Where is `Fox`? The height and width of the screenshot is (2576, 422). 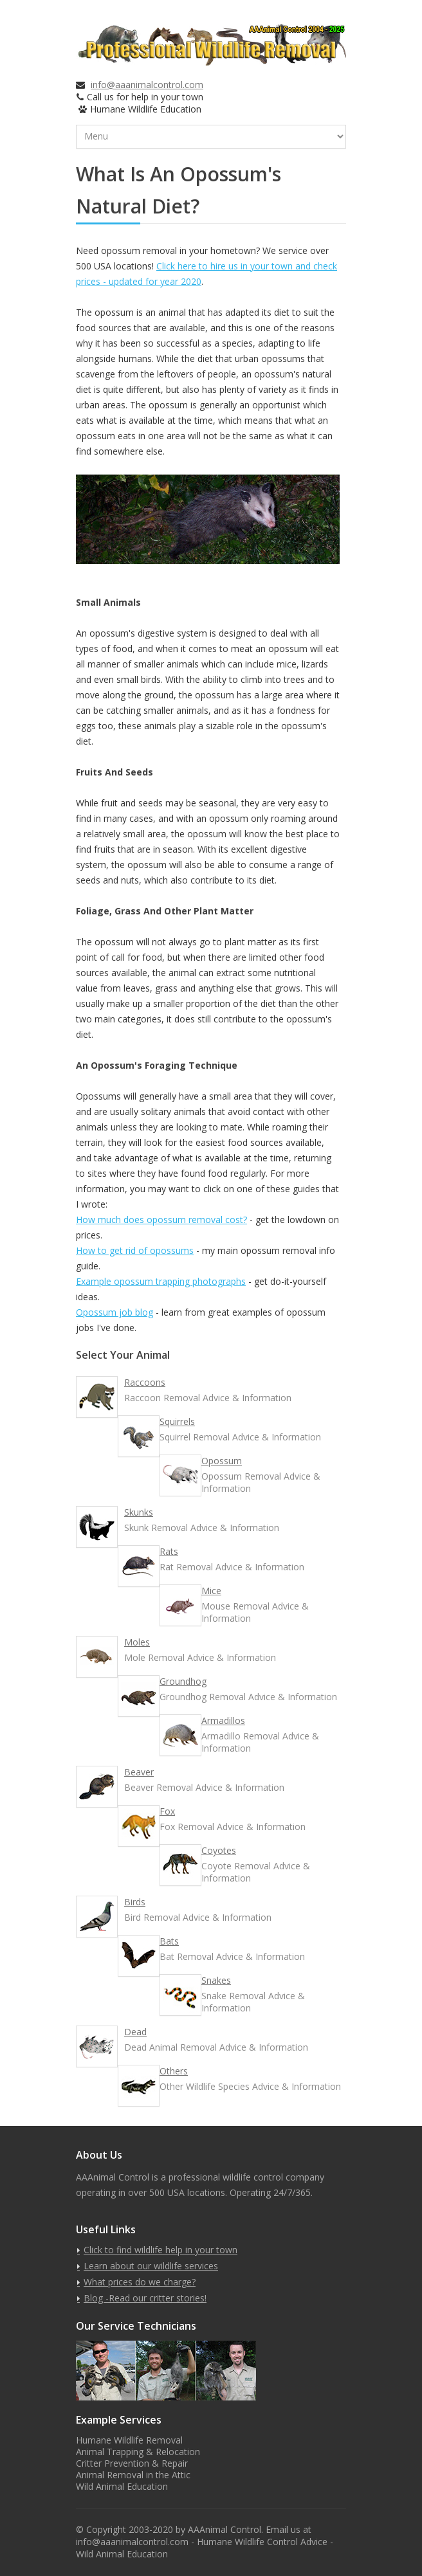 Fox is located at coordinates (167, 1811).